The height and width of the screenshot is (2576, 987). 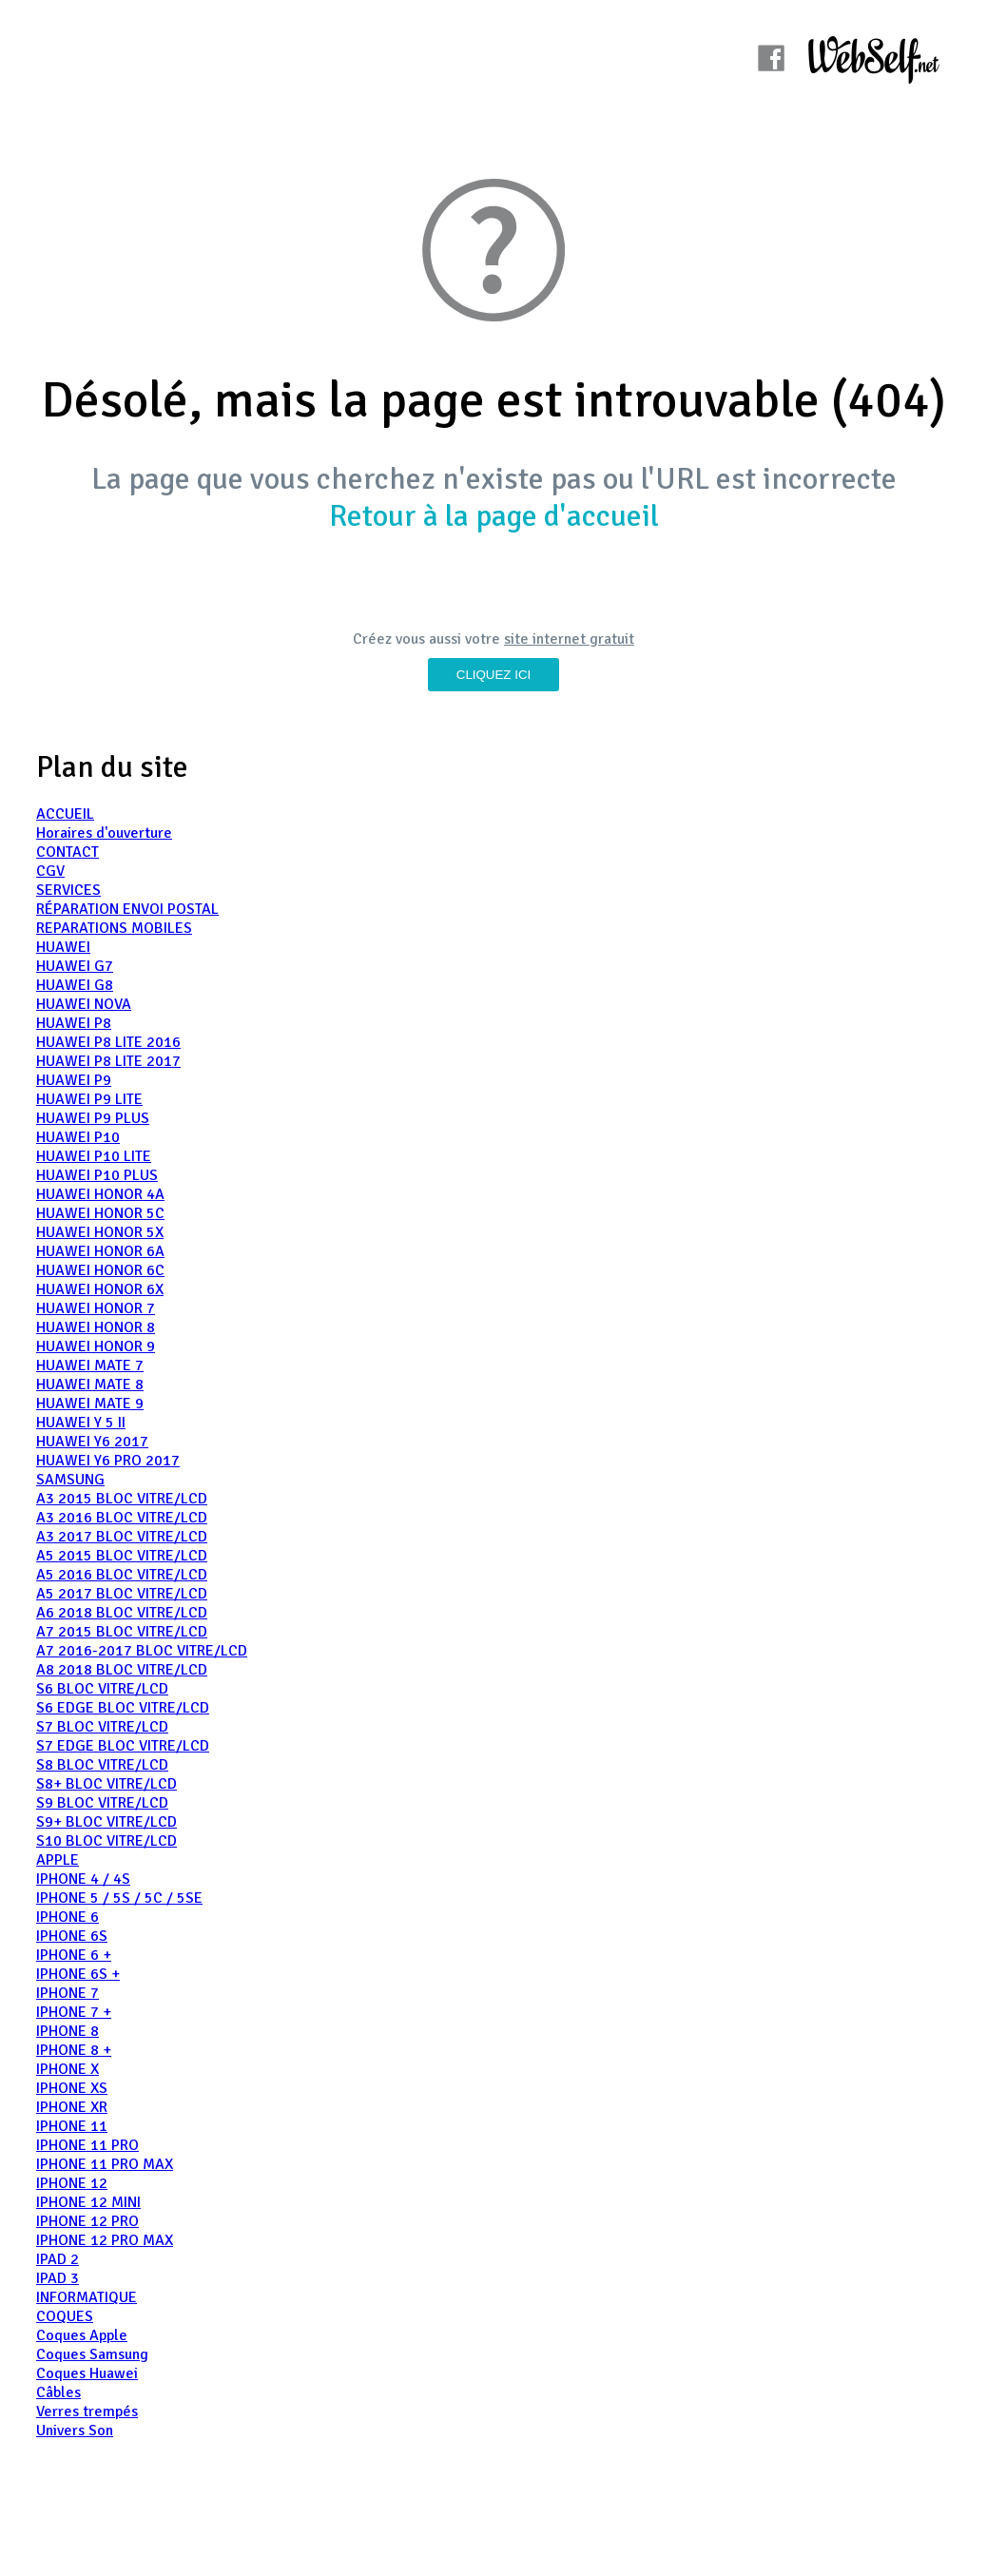 I want to click on S7 BLOC VITRE/LCD, so click(x=102, y=1726).